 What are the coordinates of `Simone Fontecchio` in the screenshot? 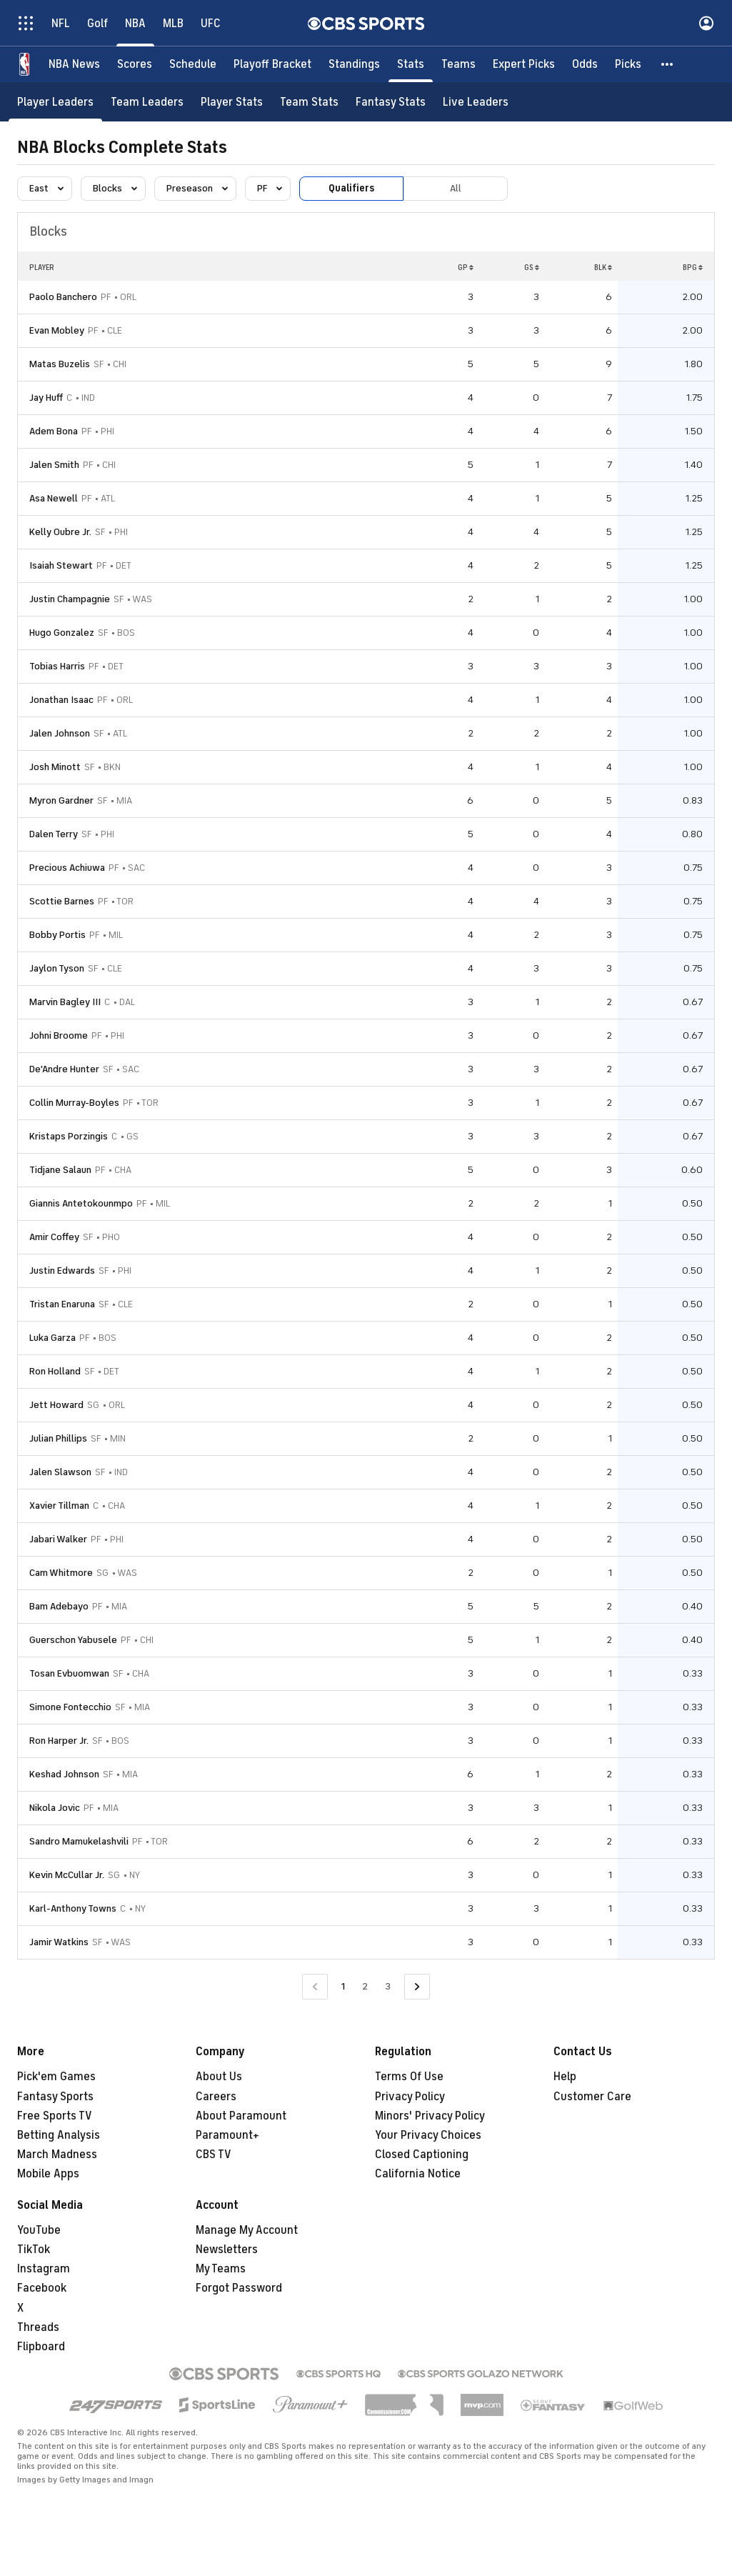 It's located at (70, 1707).